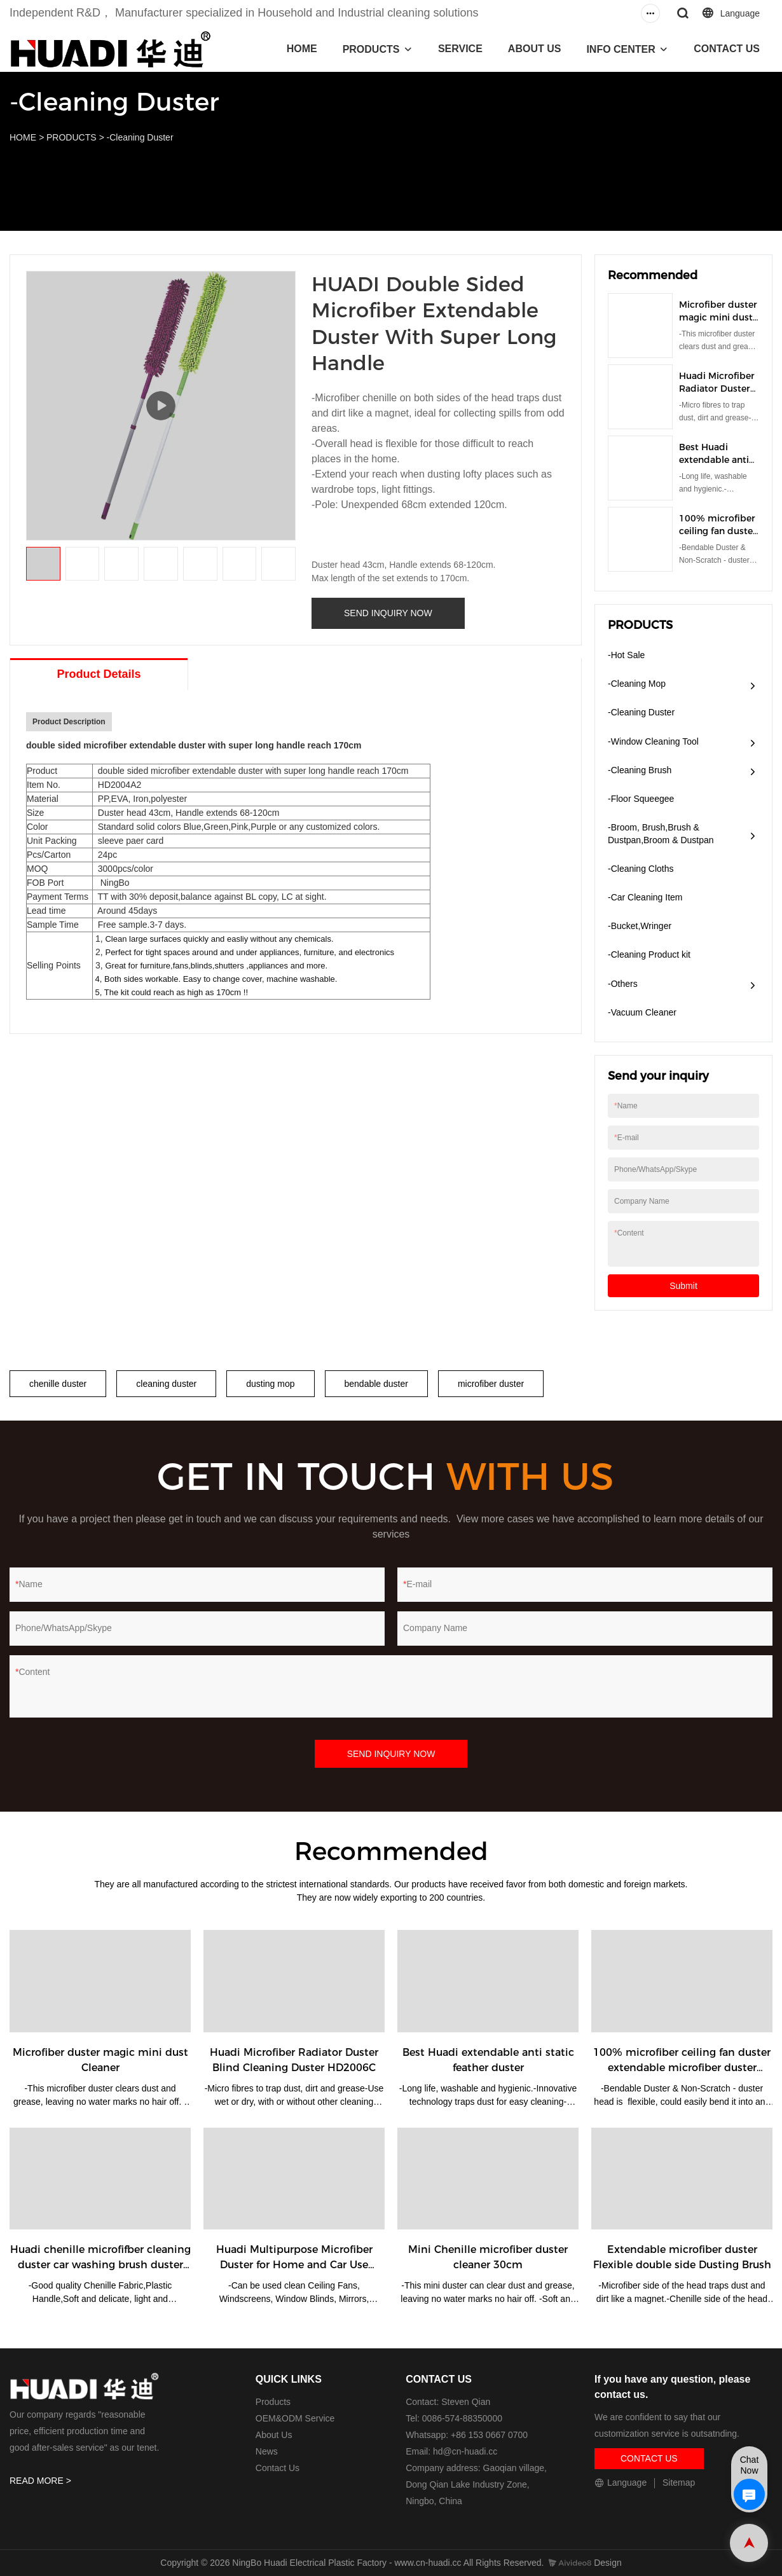 This screenshot has width=782, height=2576. What do you see at coordinates (267, 2451) in the screenshot?
I see `News` at bounding box center [267, 2451].